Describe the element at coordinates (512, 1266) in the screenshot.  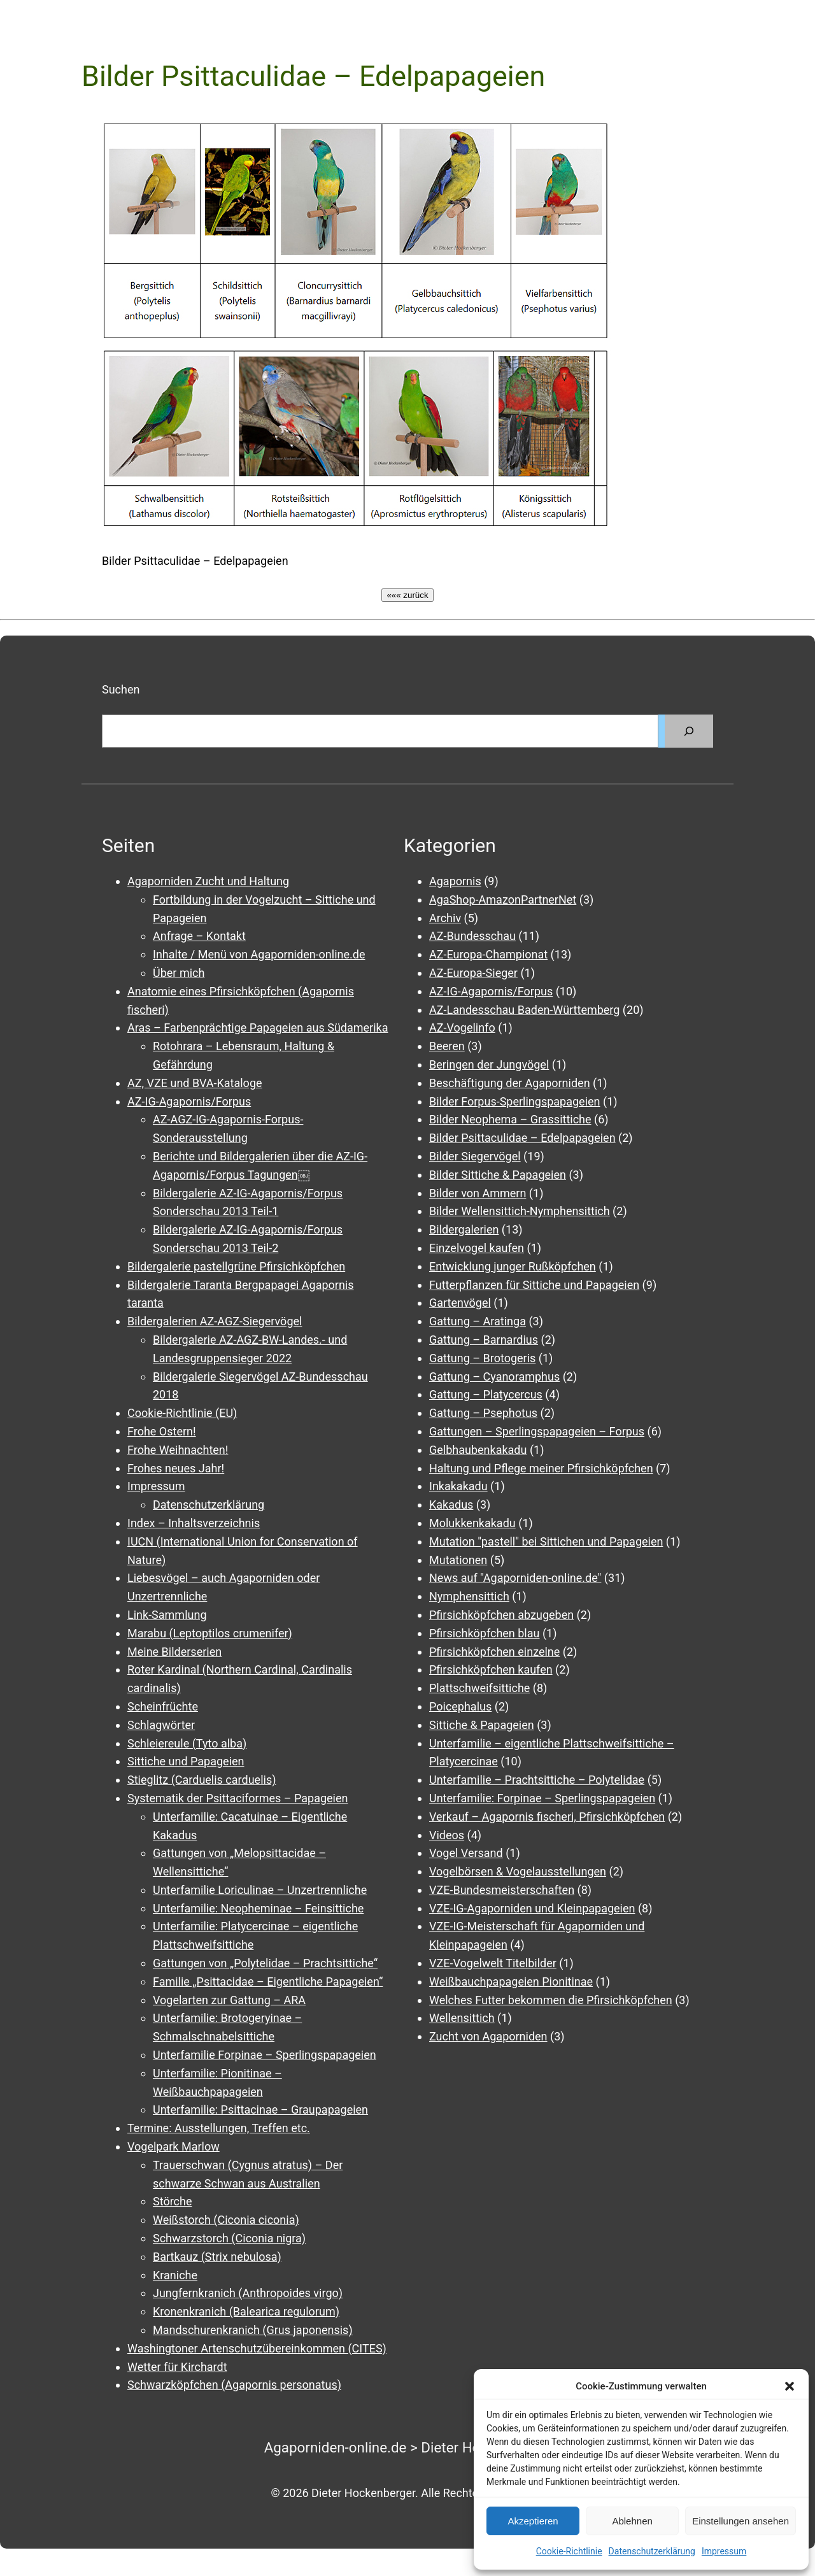
I see `Entwicklung junger Rußköpfchen` at that location.